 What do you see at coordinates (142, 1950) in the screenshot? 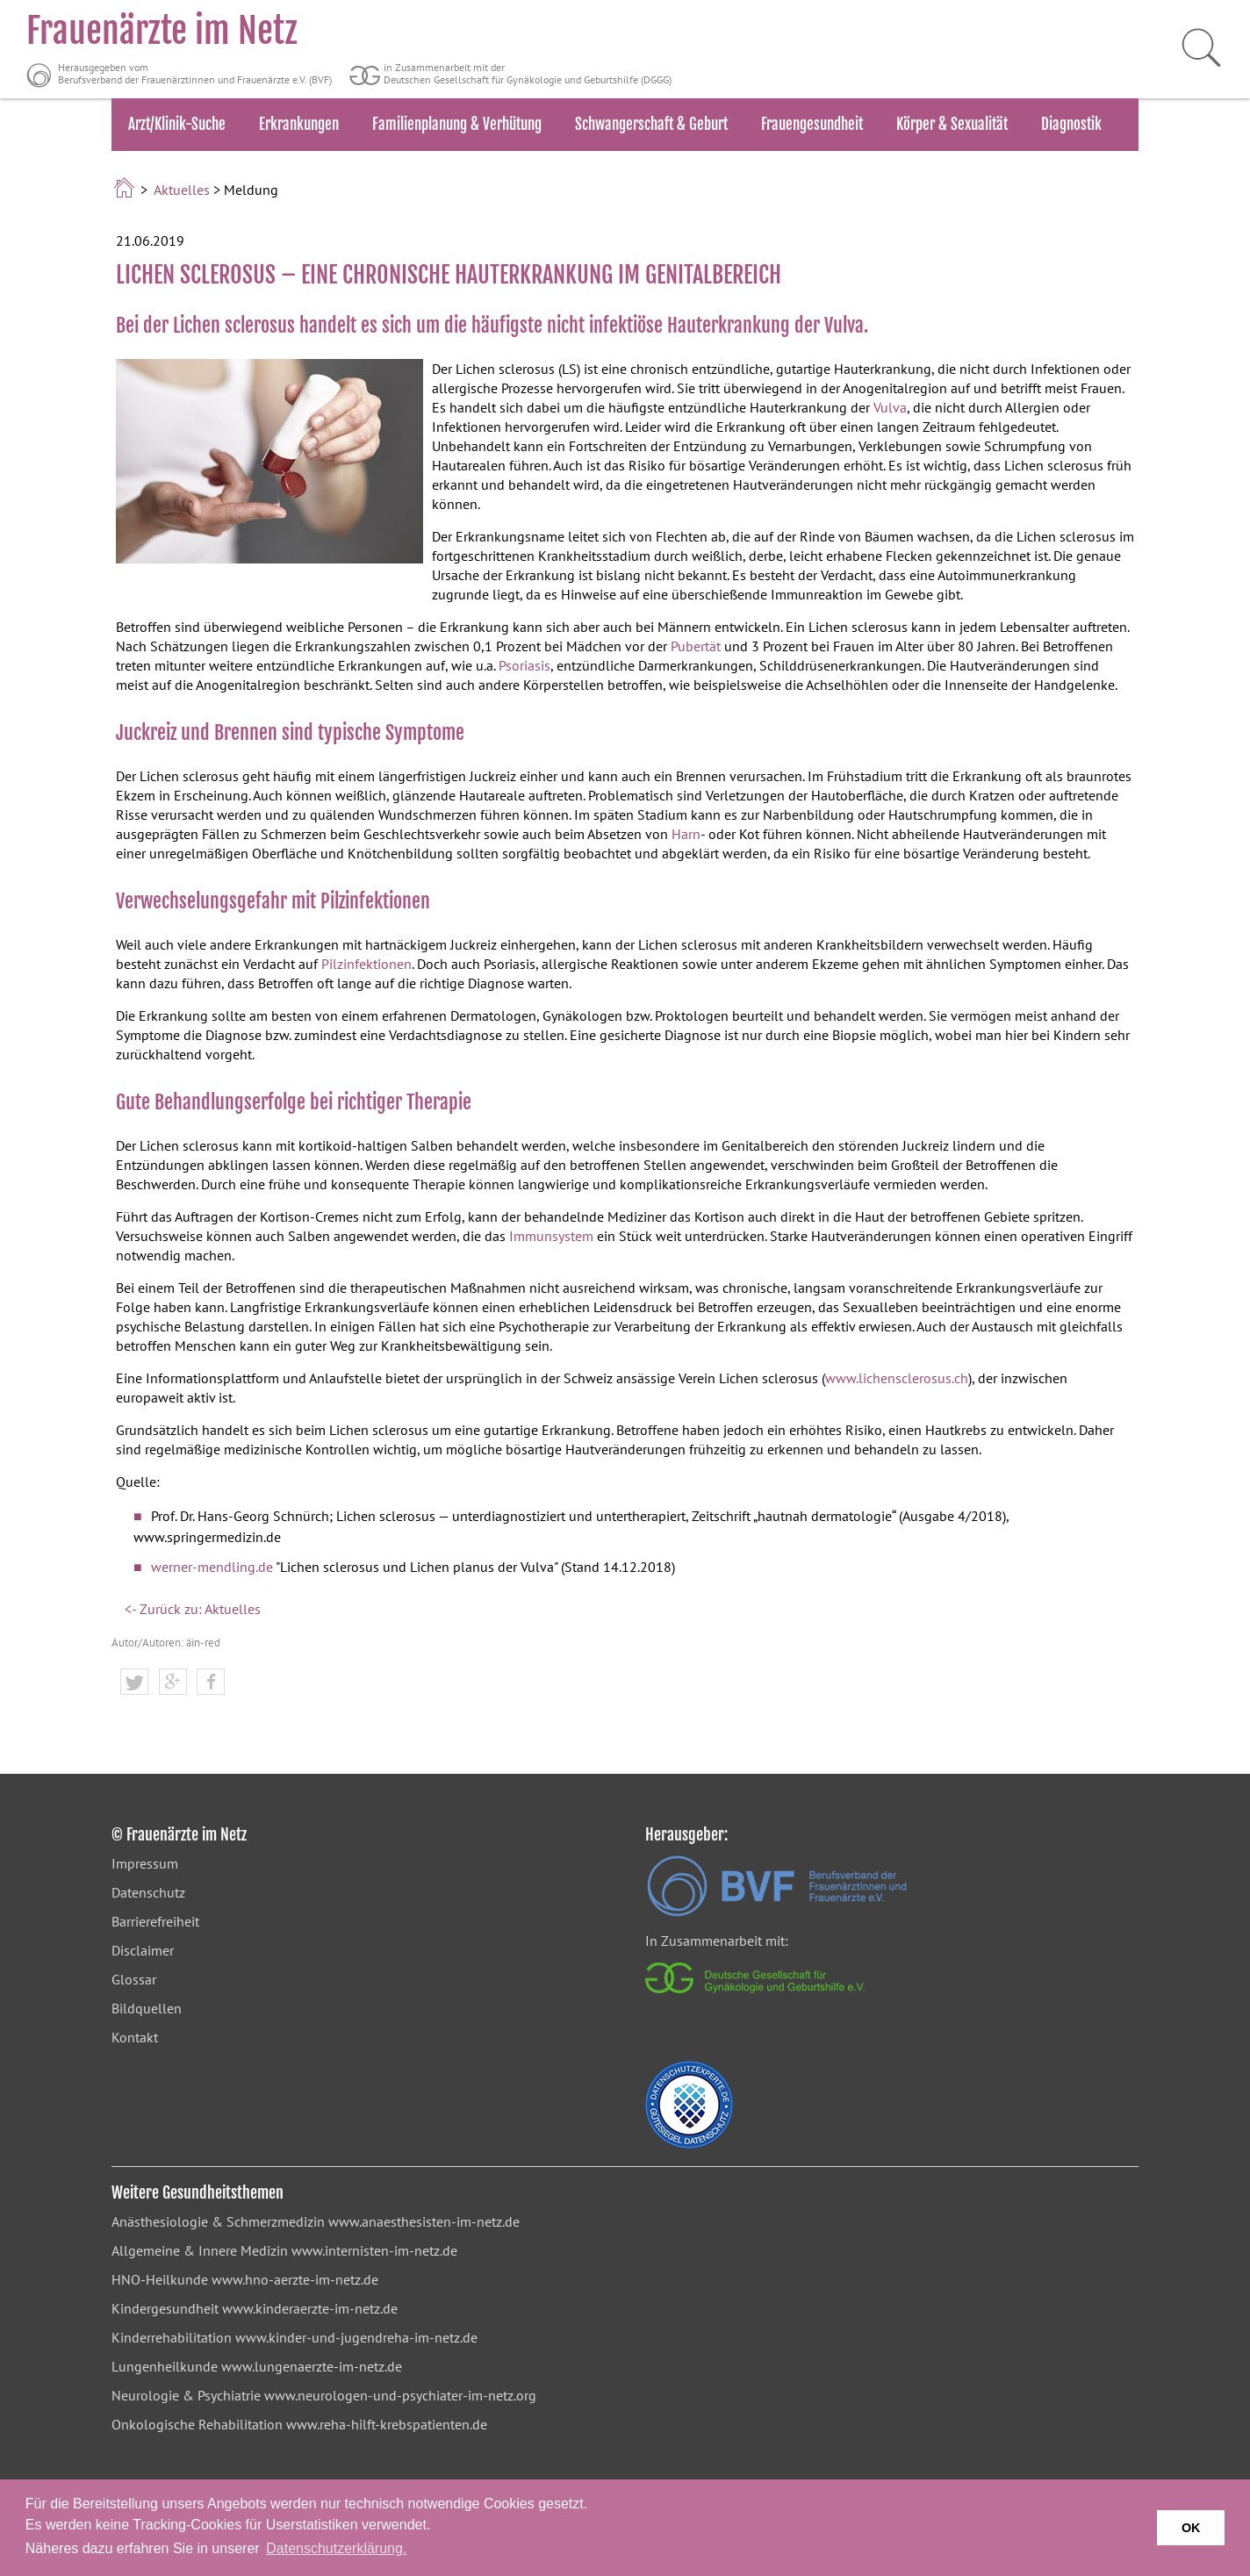
I see `Disclaimer` at bounding box center [142, 1950].